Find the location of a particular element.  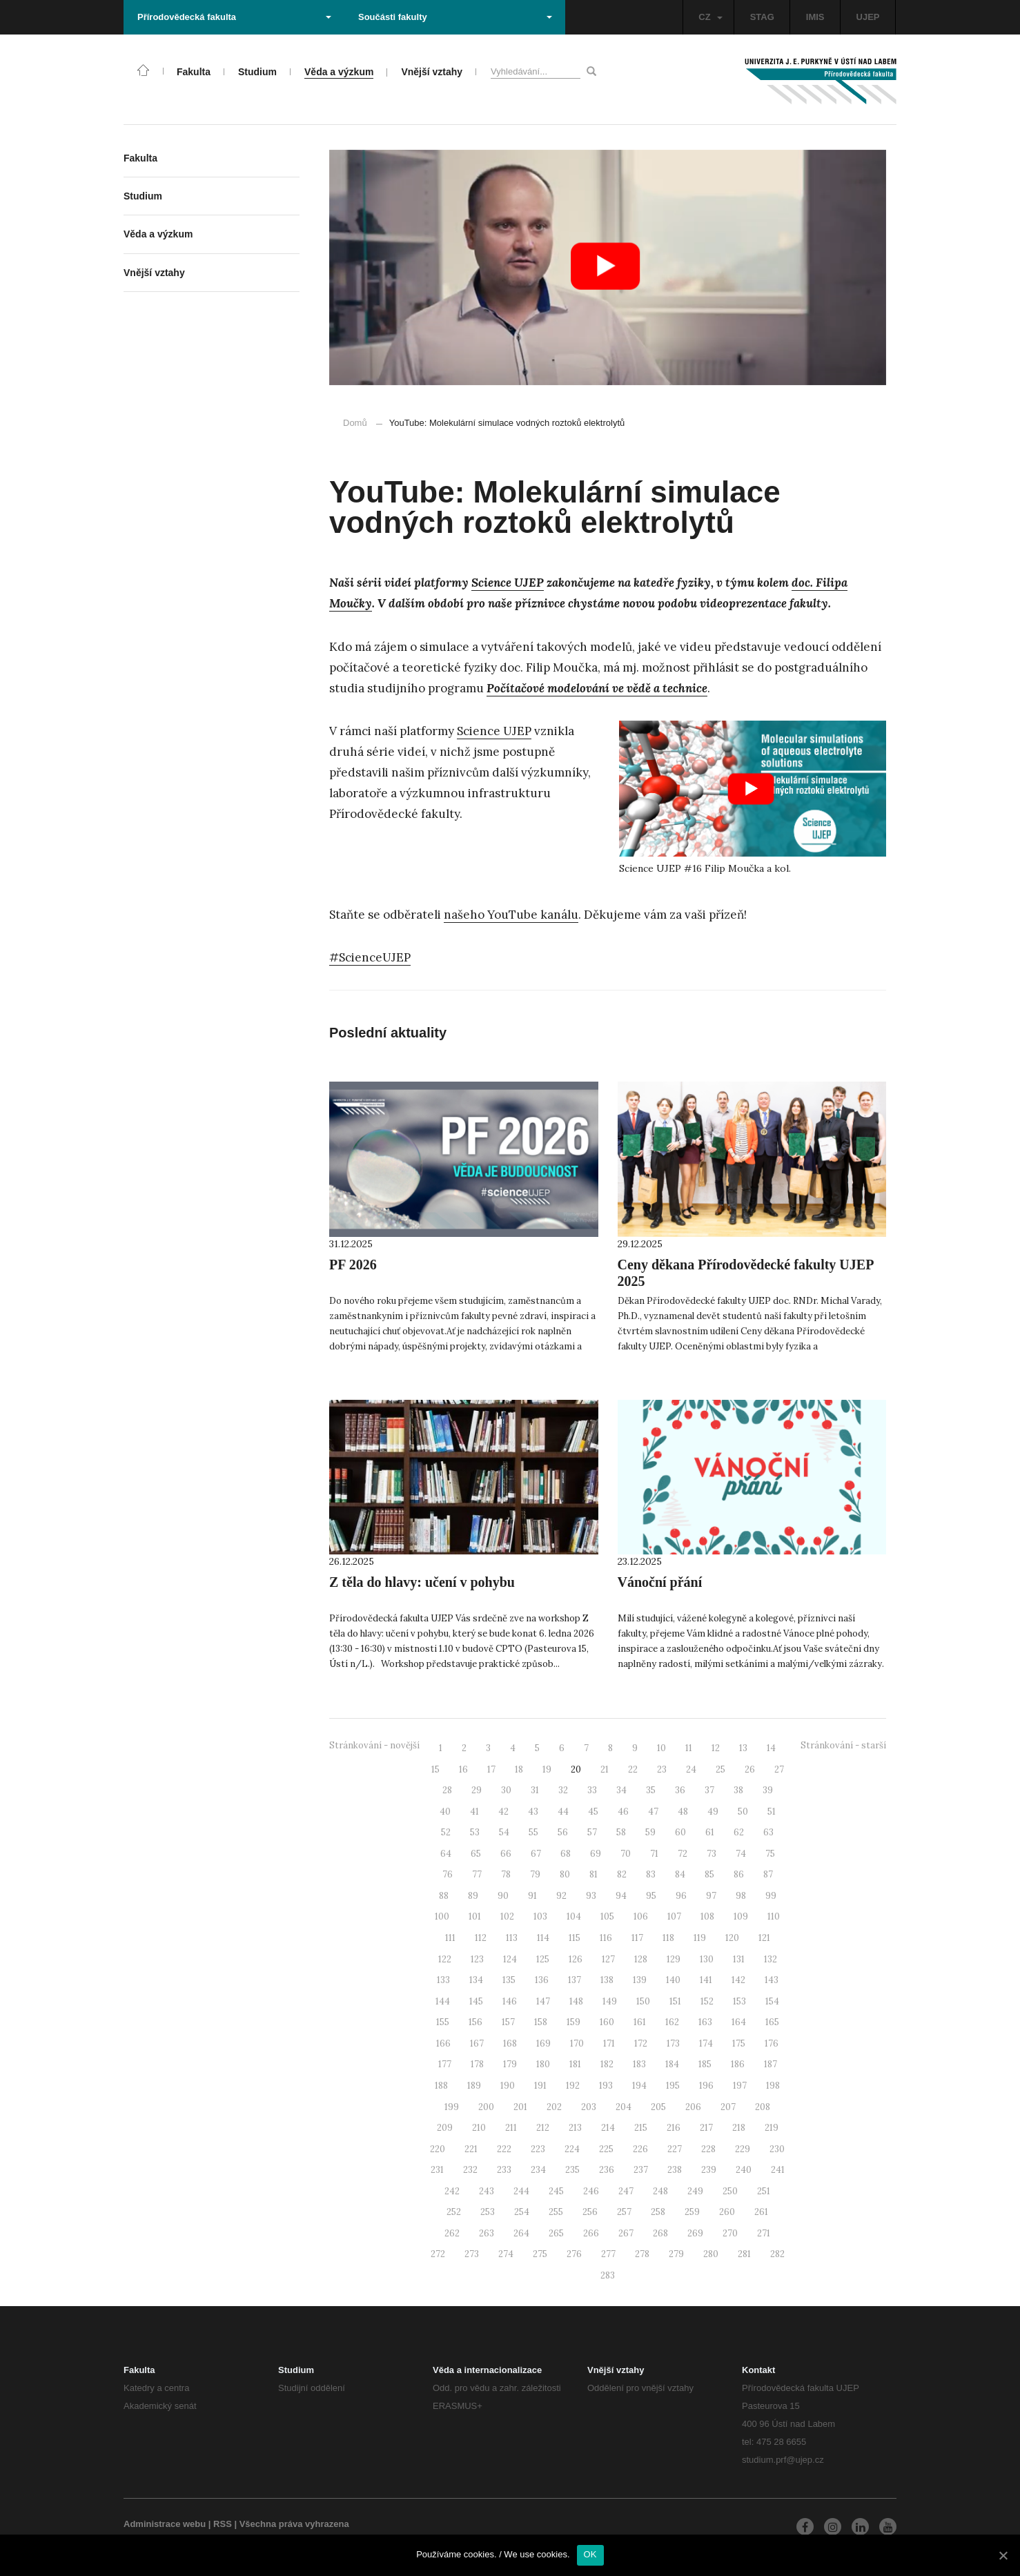

113 is located at coordinates (512, 1938).